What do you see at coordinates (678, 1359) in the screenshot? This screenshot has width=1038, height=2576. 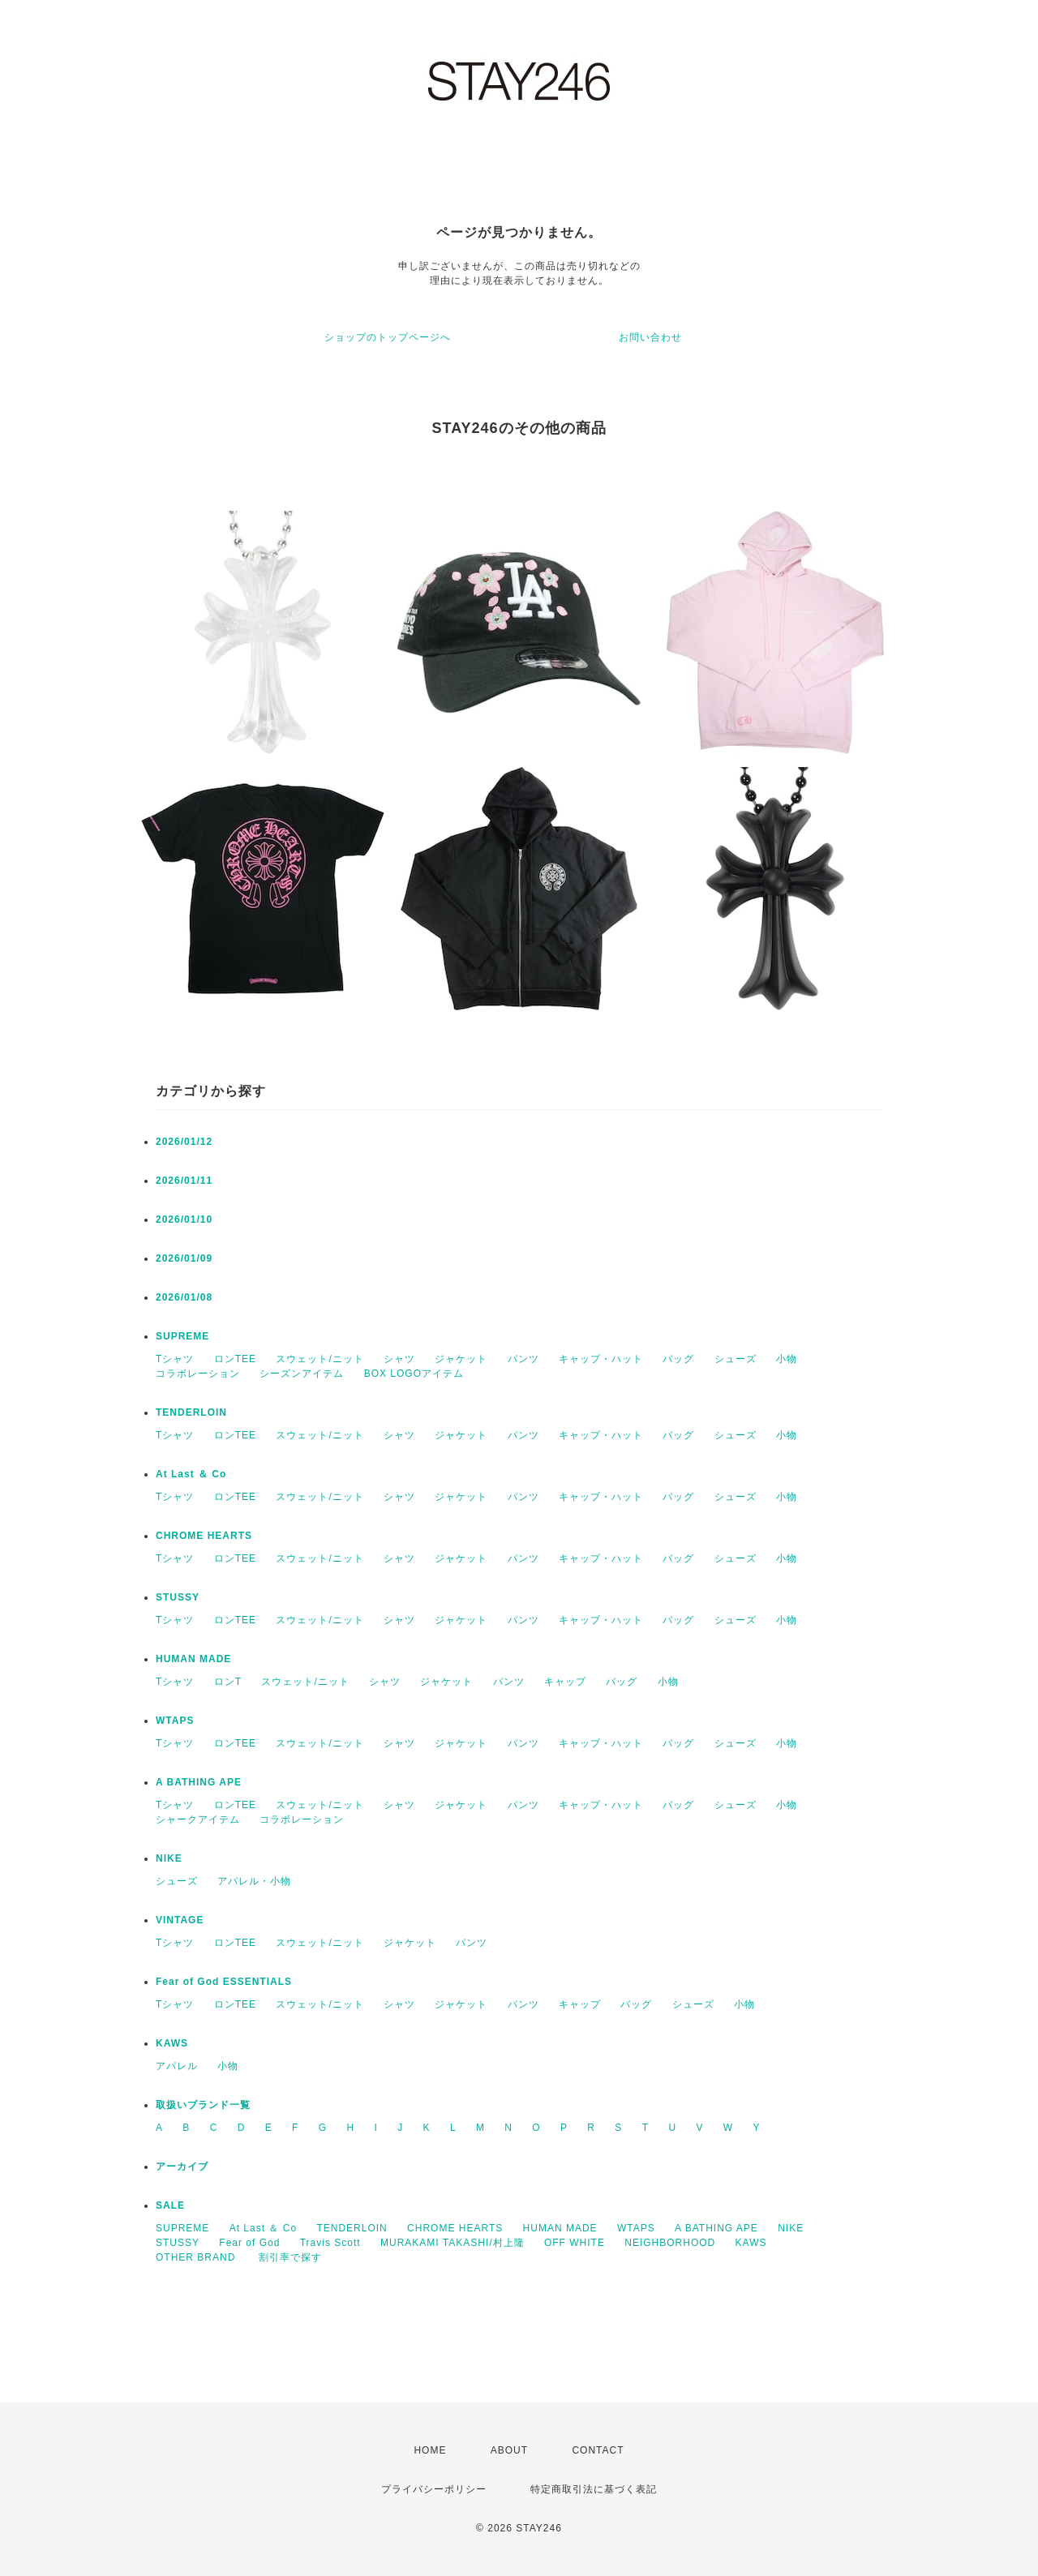 I see `バッグ` at bounding box center [678, 1359].